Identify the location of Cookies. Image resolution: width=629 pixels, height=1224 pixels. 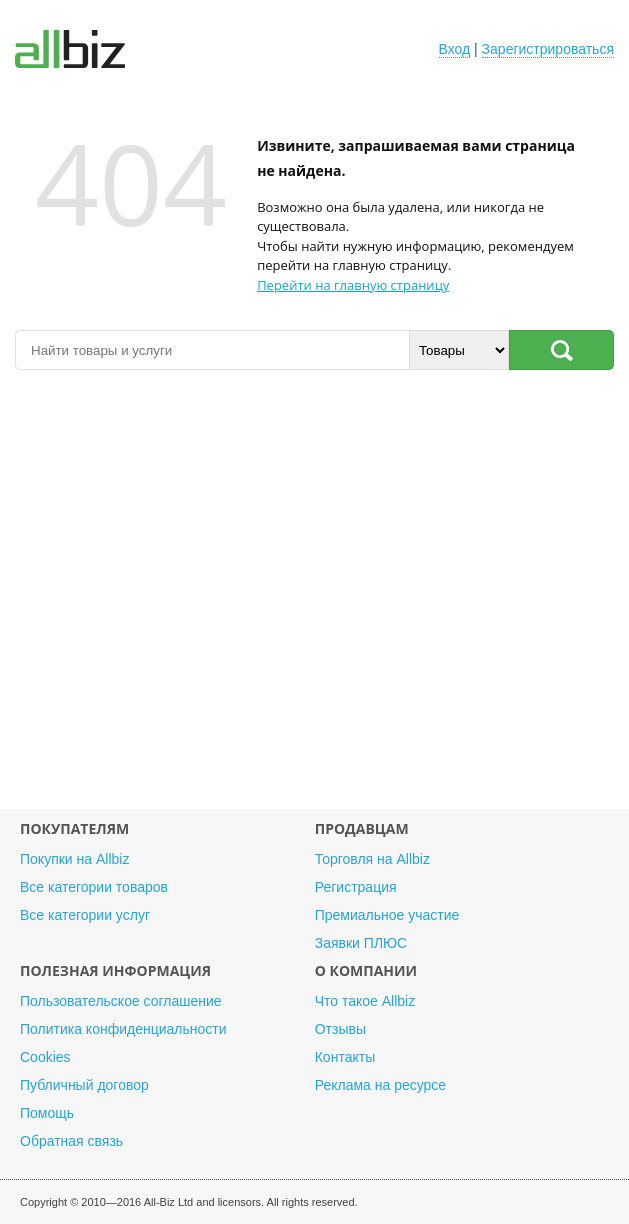
(45, 1057).